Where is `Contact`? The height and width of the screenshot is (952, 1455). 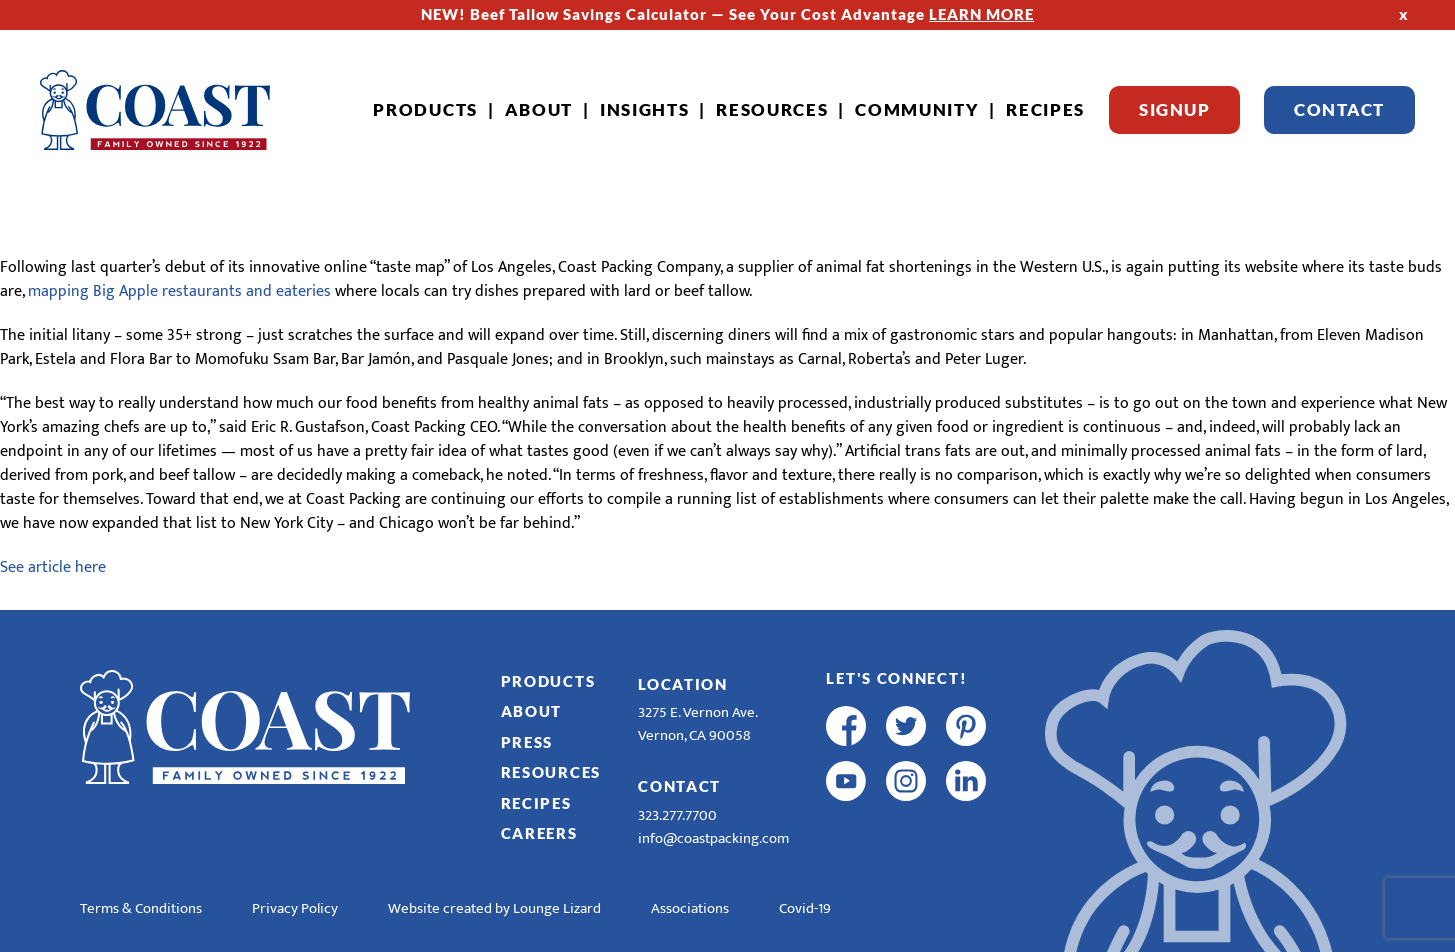
Contact is located at coordinates (1339, 109).